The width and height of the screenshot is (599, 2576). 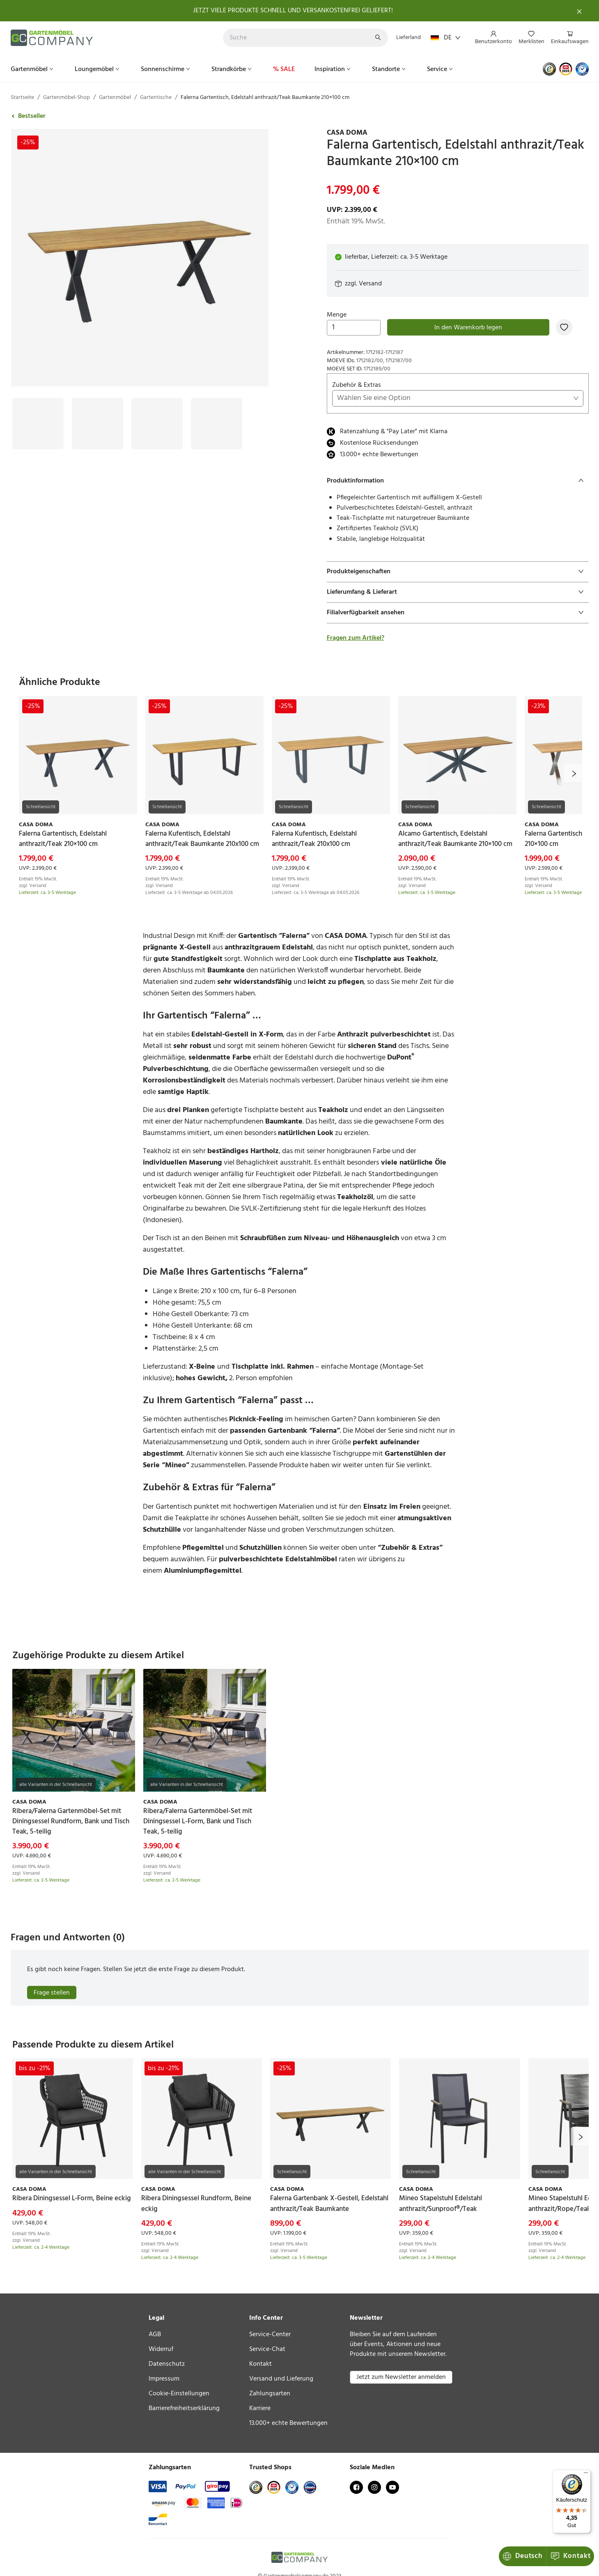 What do you see at coordinates (156, 97) in the screenshot?
I see `Gartentische` at bounding box center [156, 97].